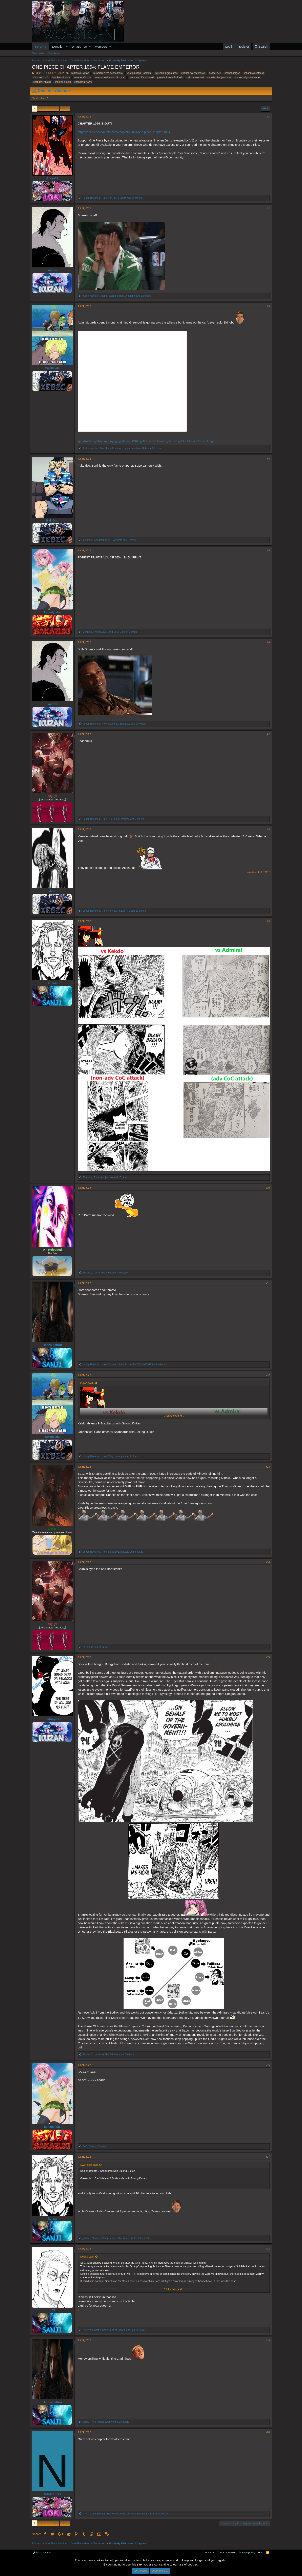 This screenshot has height=2576, width=302. I want to click on #15, so click(266, 1653).